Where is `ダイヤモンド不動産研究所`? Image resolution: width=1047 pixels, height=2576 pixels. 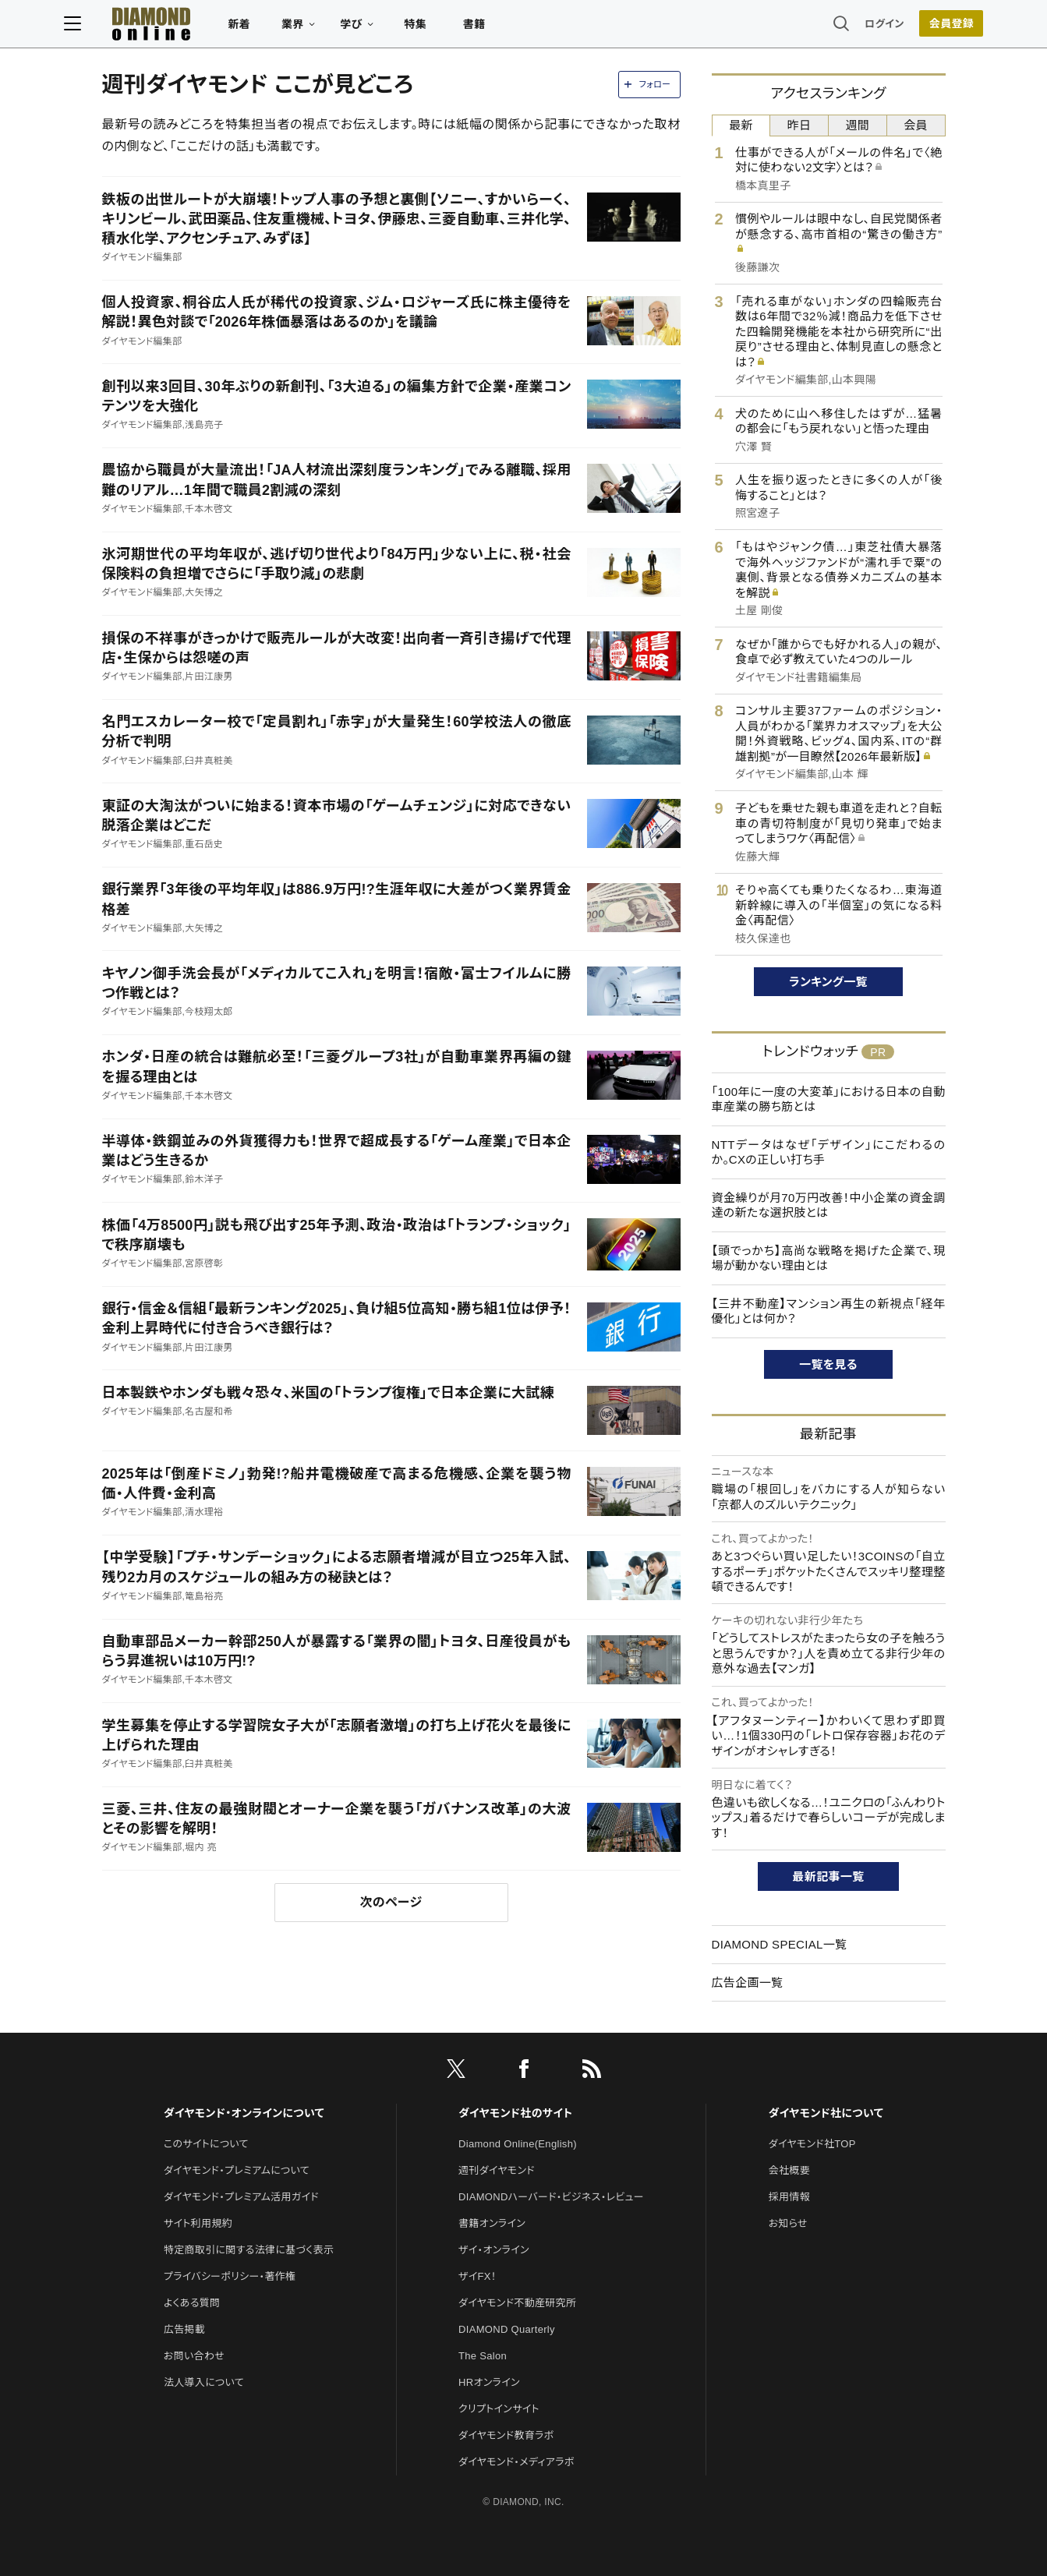 ダイヤモンド不動産研究所 is located at coordinates (517, 2303).